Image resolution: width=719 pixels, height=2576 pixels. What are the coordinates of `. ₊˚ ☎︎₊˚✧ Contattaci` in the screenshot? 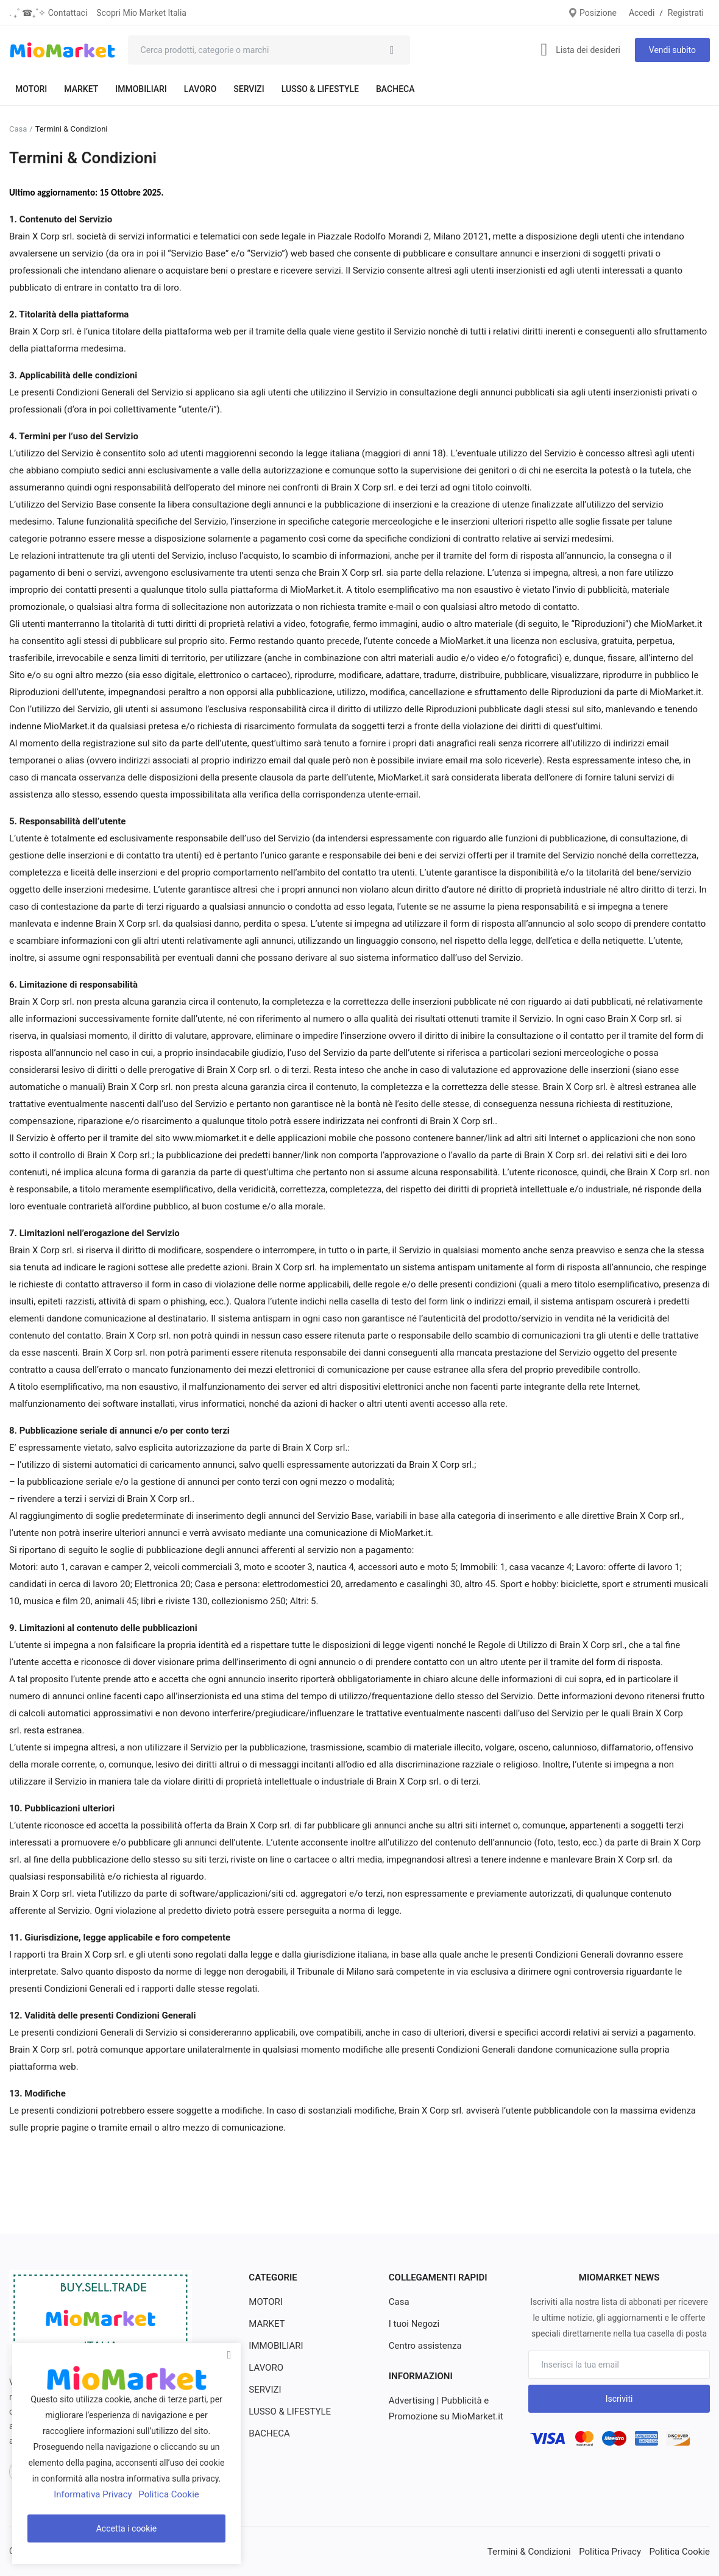 It's located at (48, 13).